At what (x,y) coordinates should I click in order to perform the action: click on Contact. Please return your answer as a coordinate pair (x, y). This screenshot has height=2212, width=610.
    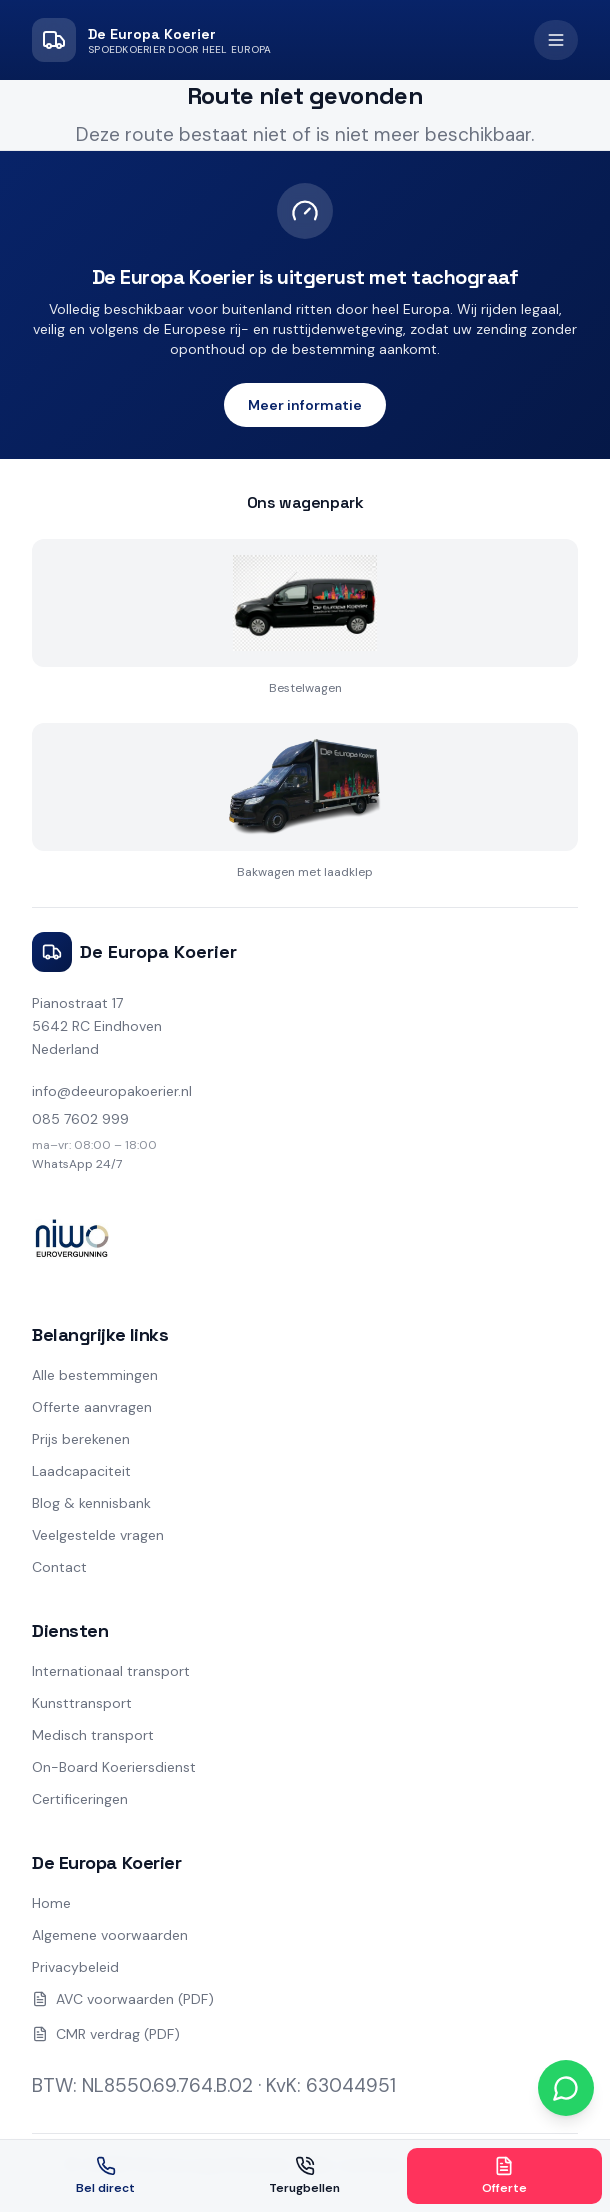
    Looking at the image, I should click on (59, 1567).